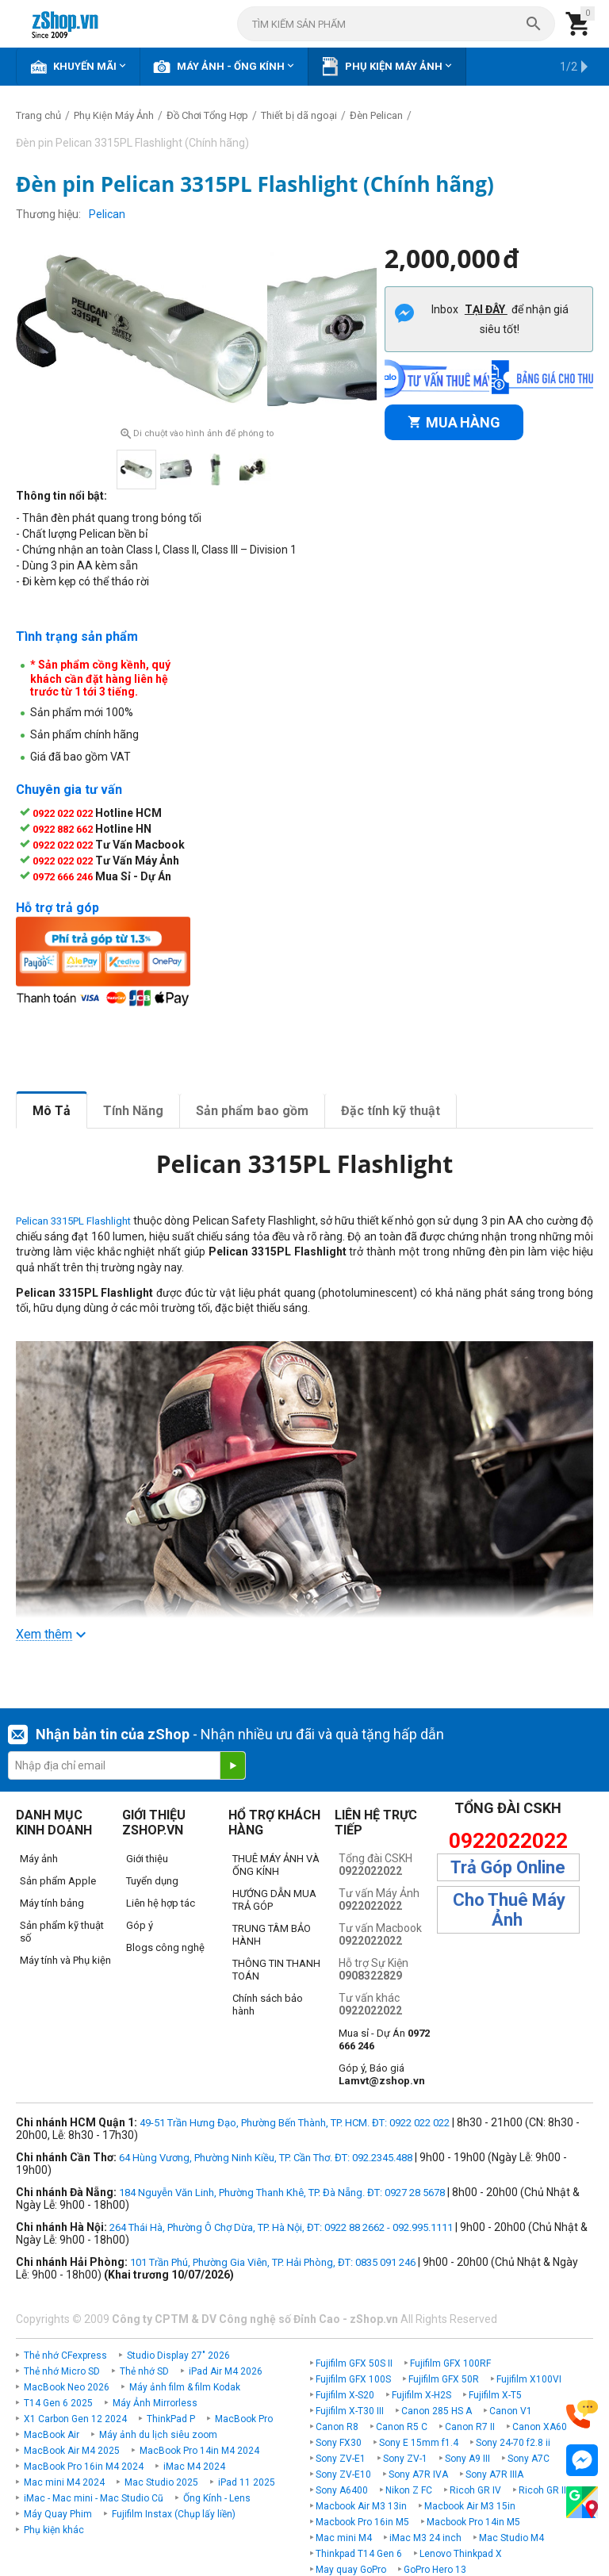 This screenshot has height=2576, width=609. I want to click on Máy Quay Phim, so click(58, 2513).